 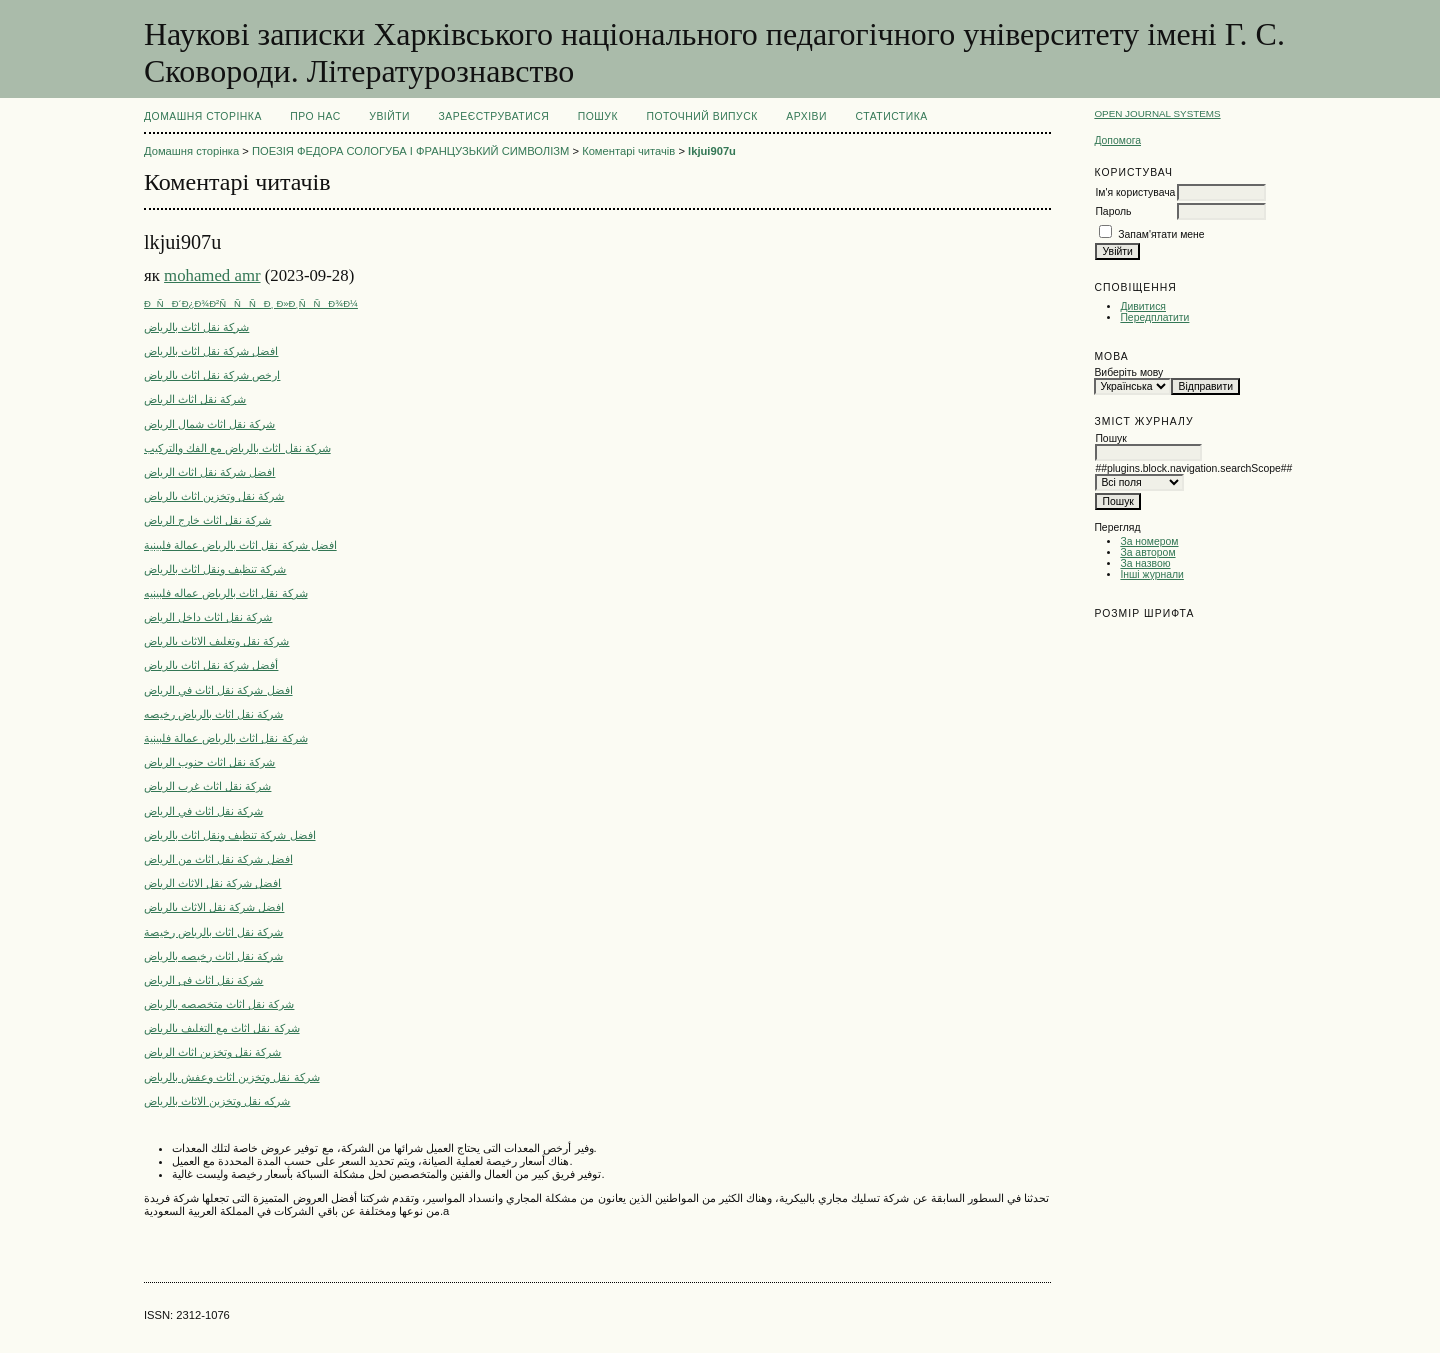 I want to click on شركة نقل اثاث متخصصه بالرياض, so click(x=219, y=1004).